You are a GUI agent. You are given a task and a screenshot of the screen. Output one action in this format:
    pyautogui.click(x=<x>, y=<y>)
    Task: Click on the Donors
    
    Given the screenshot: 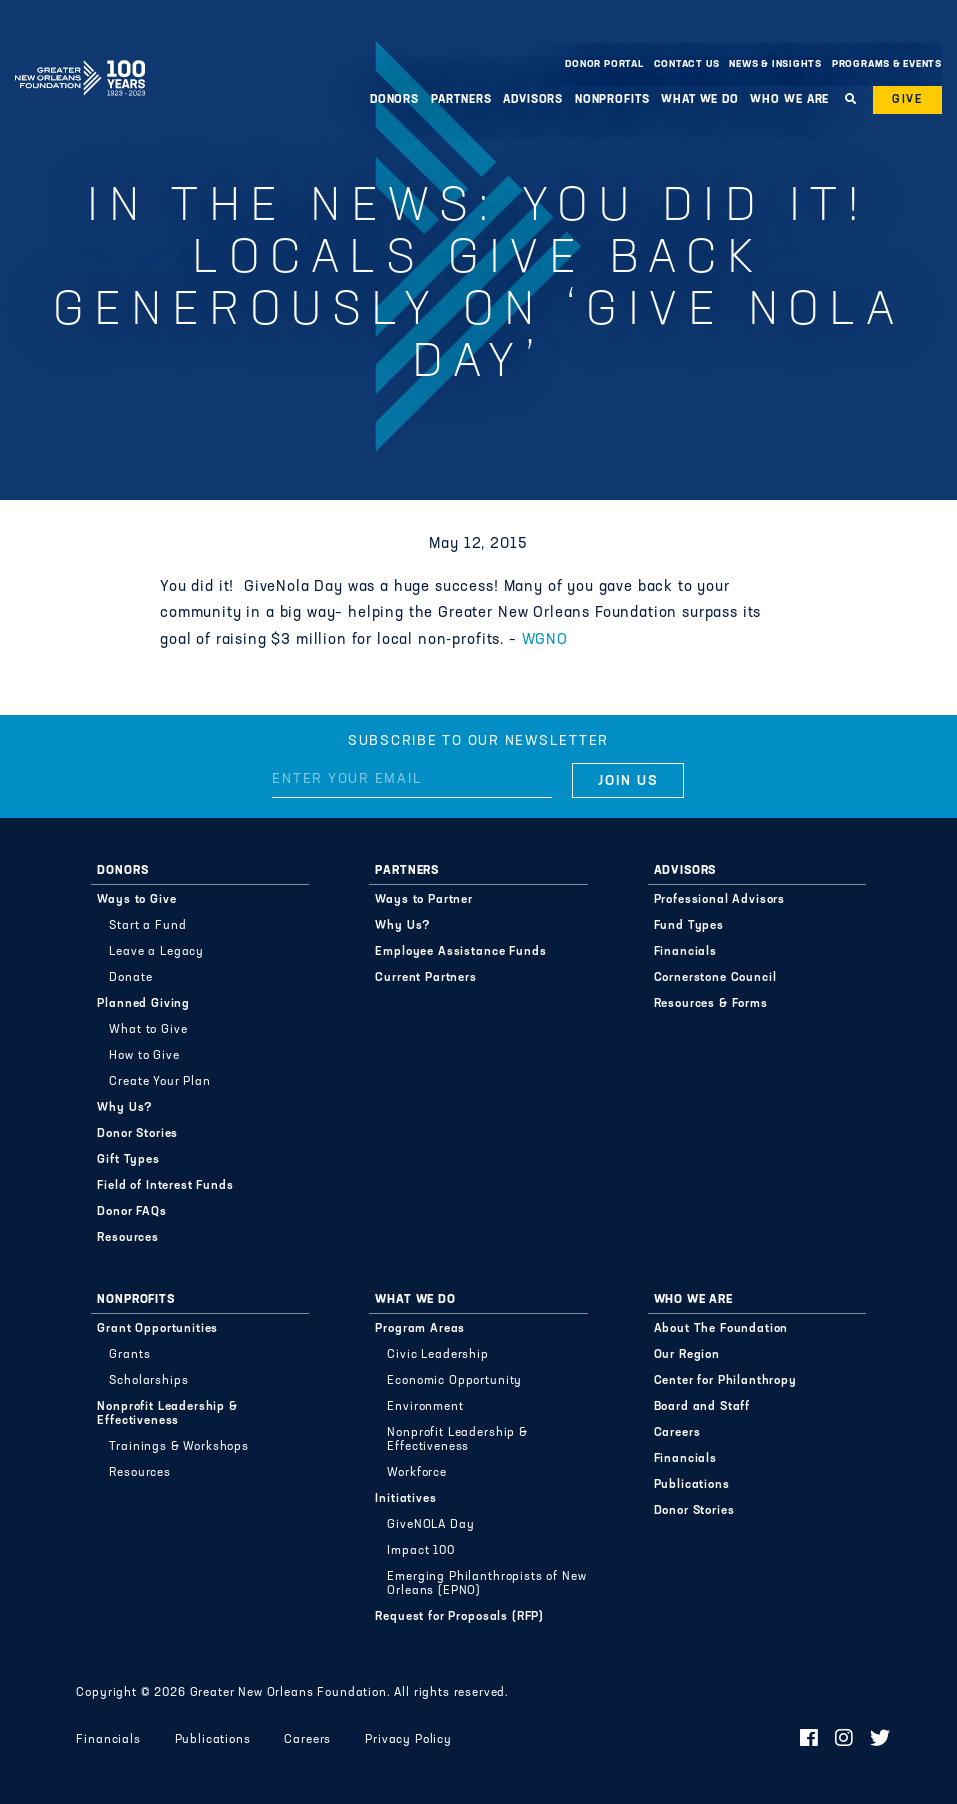 What is the action you would take?
    pyautogui.click(x=394, y=100)
    